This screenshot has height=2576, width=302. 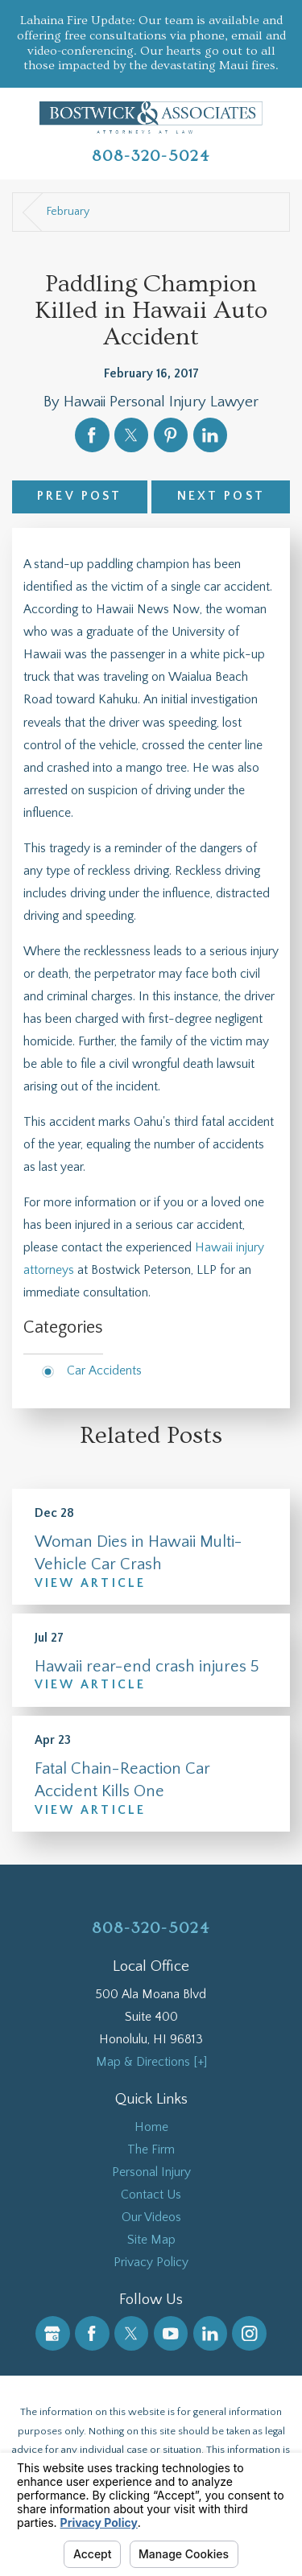 I want to click on Map & Directions [+], so click(x=151, y=2062).